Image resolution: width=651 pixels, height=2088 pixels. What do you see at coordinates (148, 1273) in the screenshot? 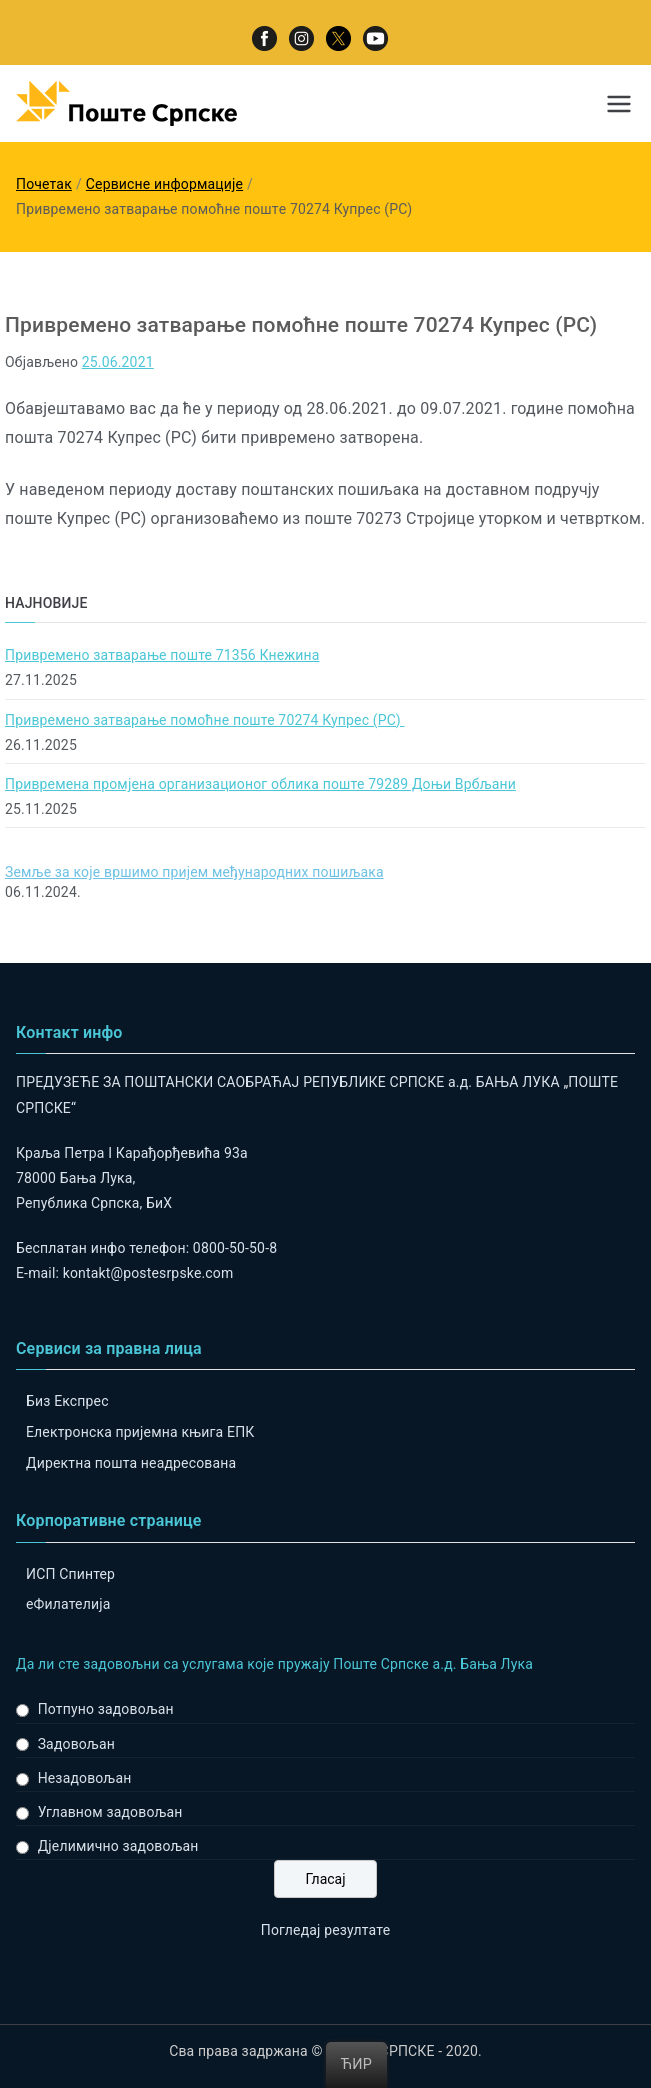
I see `kontakt@postesrpske.com` at bounding box center [148, 1273].